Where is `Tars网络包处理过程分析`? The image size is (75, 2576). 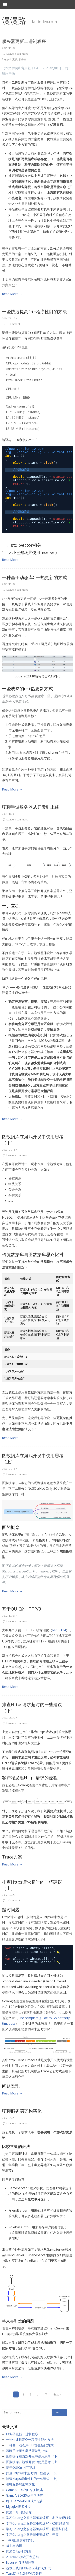
Tars网络包处理过程分析 is located at coordinates (24, 2573).